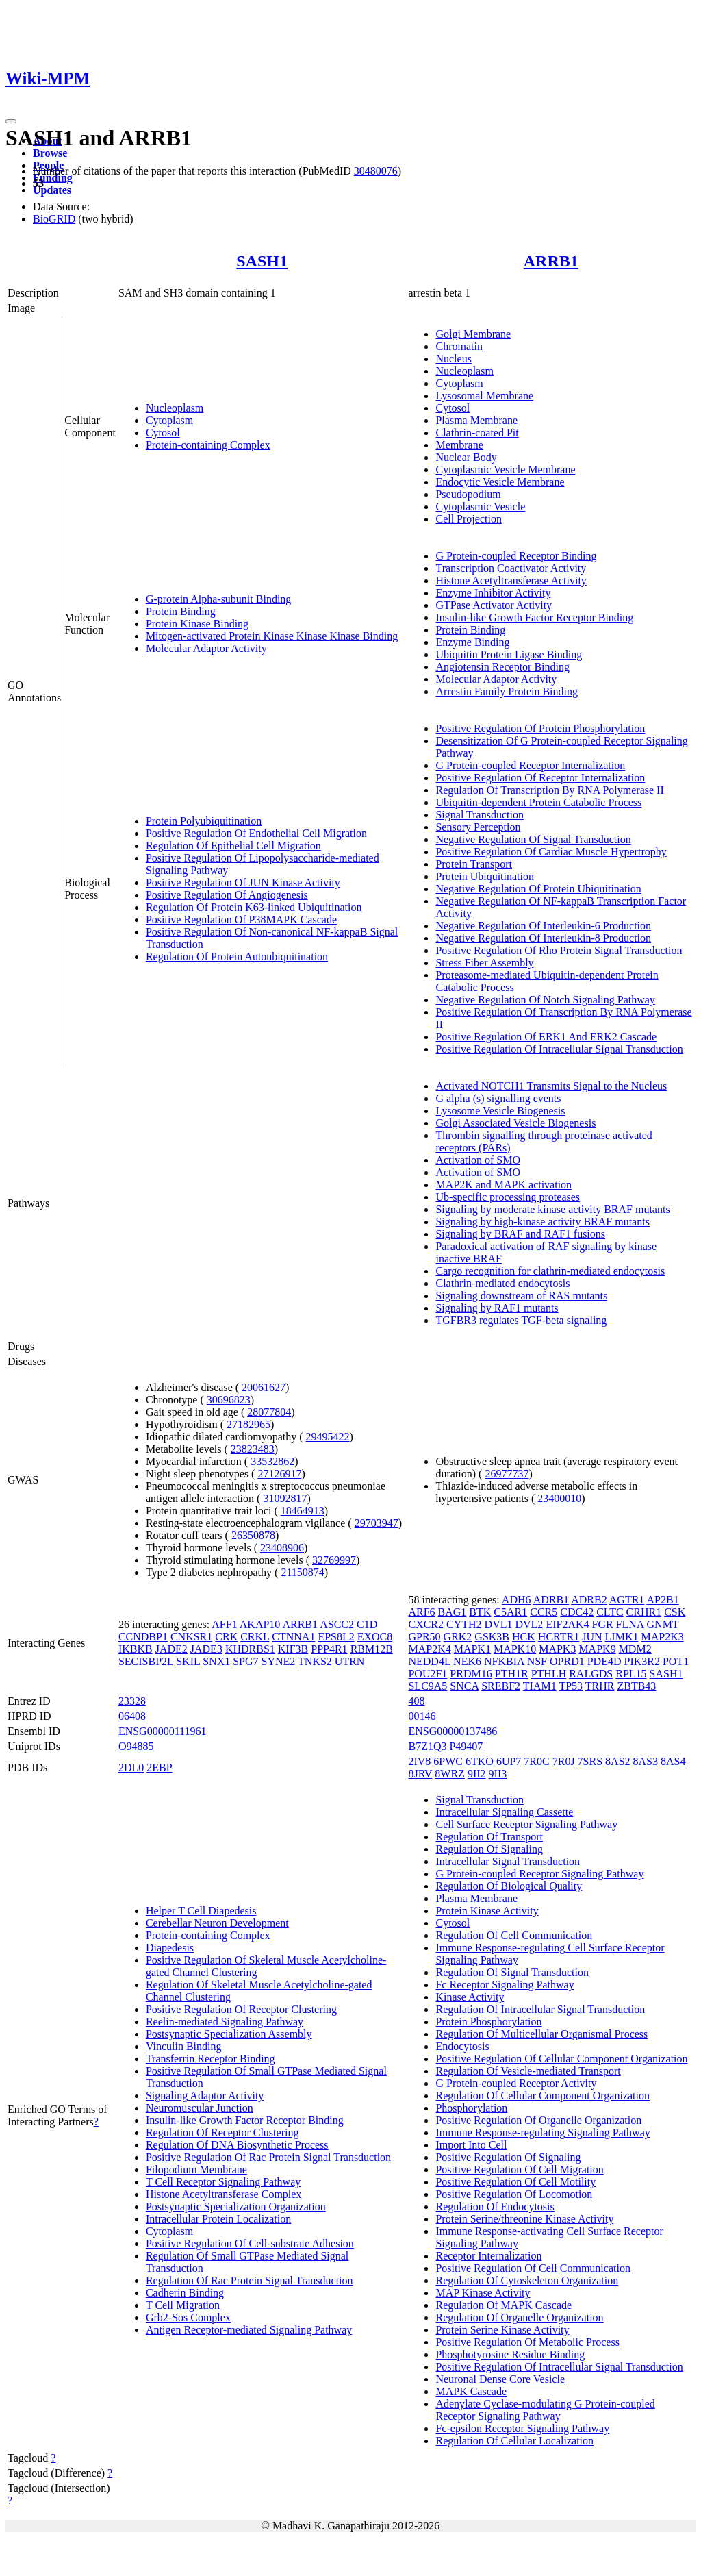 The height and width of the screenshot is (2576, 701). What do you see at coordinates (502, 1283) in the screenshot?
I see `Clathrin-mediated endocytosis` at bounding box center [502, 1283].